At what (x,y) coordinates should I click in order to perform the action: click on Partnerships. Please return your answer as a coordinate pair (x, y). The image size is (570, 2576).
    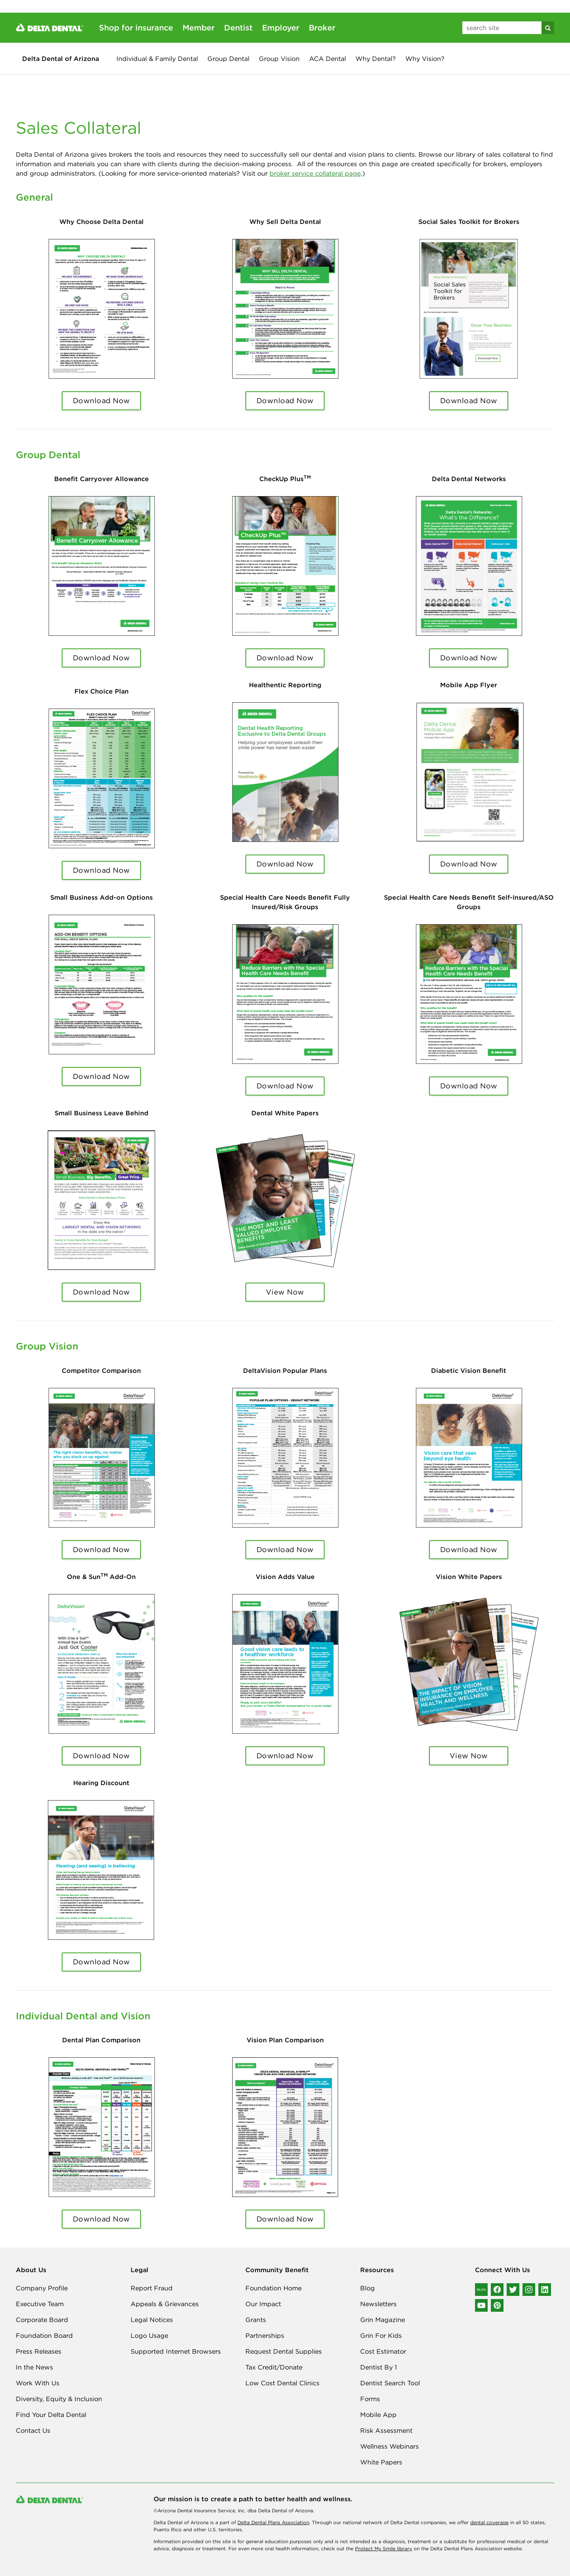
    Looking at the image, I should click on (264, 2335).